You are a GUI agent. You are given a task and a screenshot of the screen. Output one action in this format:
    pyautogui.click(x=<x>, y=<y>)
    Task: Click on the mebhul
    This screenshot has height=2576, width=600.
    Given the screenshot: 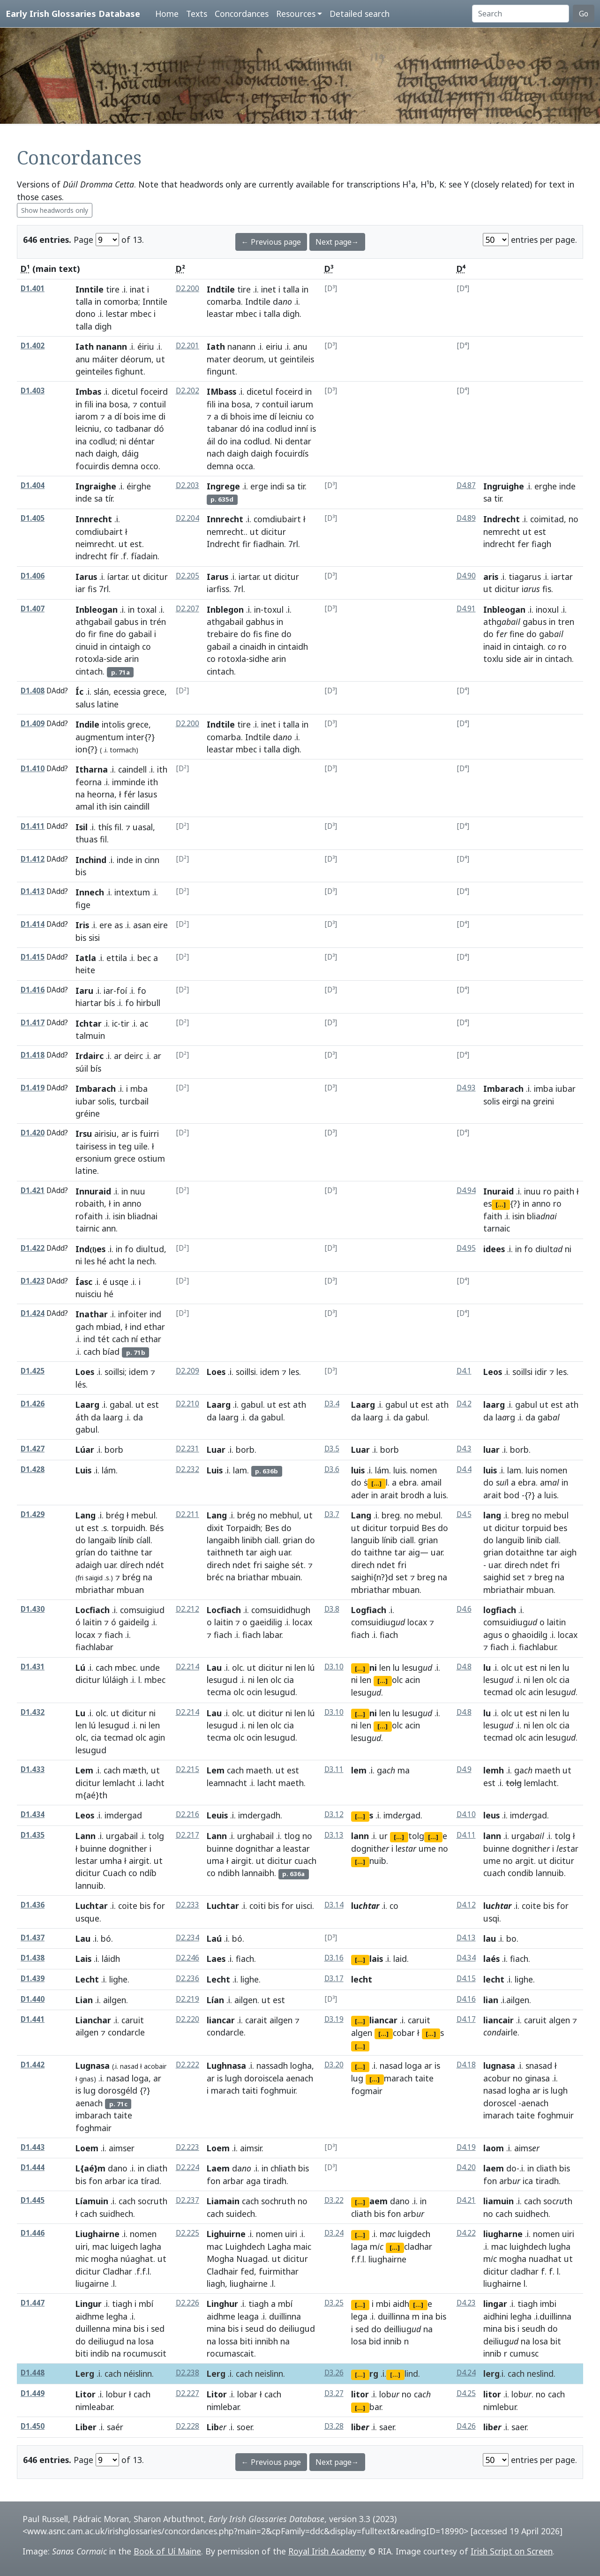 What is the action you would take?
    pyautogui.click(x=284, y=1515)
    